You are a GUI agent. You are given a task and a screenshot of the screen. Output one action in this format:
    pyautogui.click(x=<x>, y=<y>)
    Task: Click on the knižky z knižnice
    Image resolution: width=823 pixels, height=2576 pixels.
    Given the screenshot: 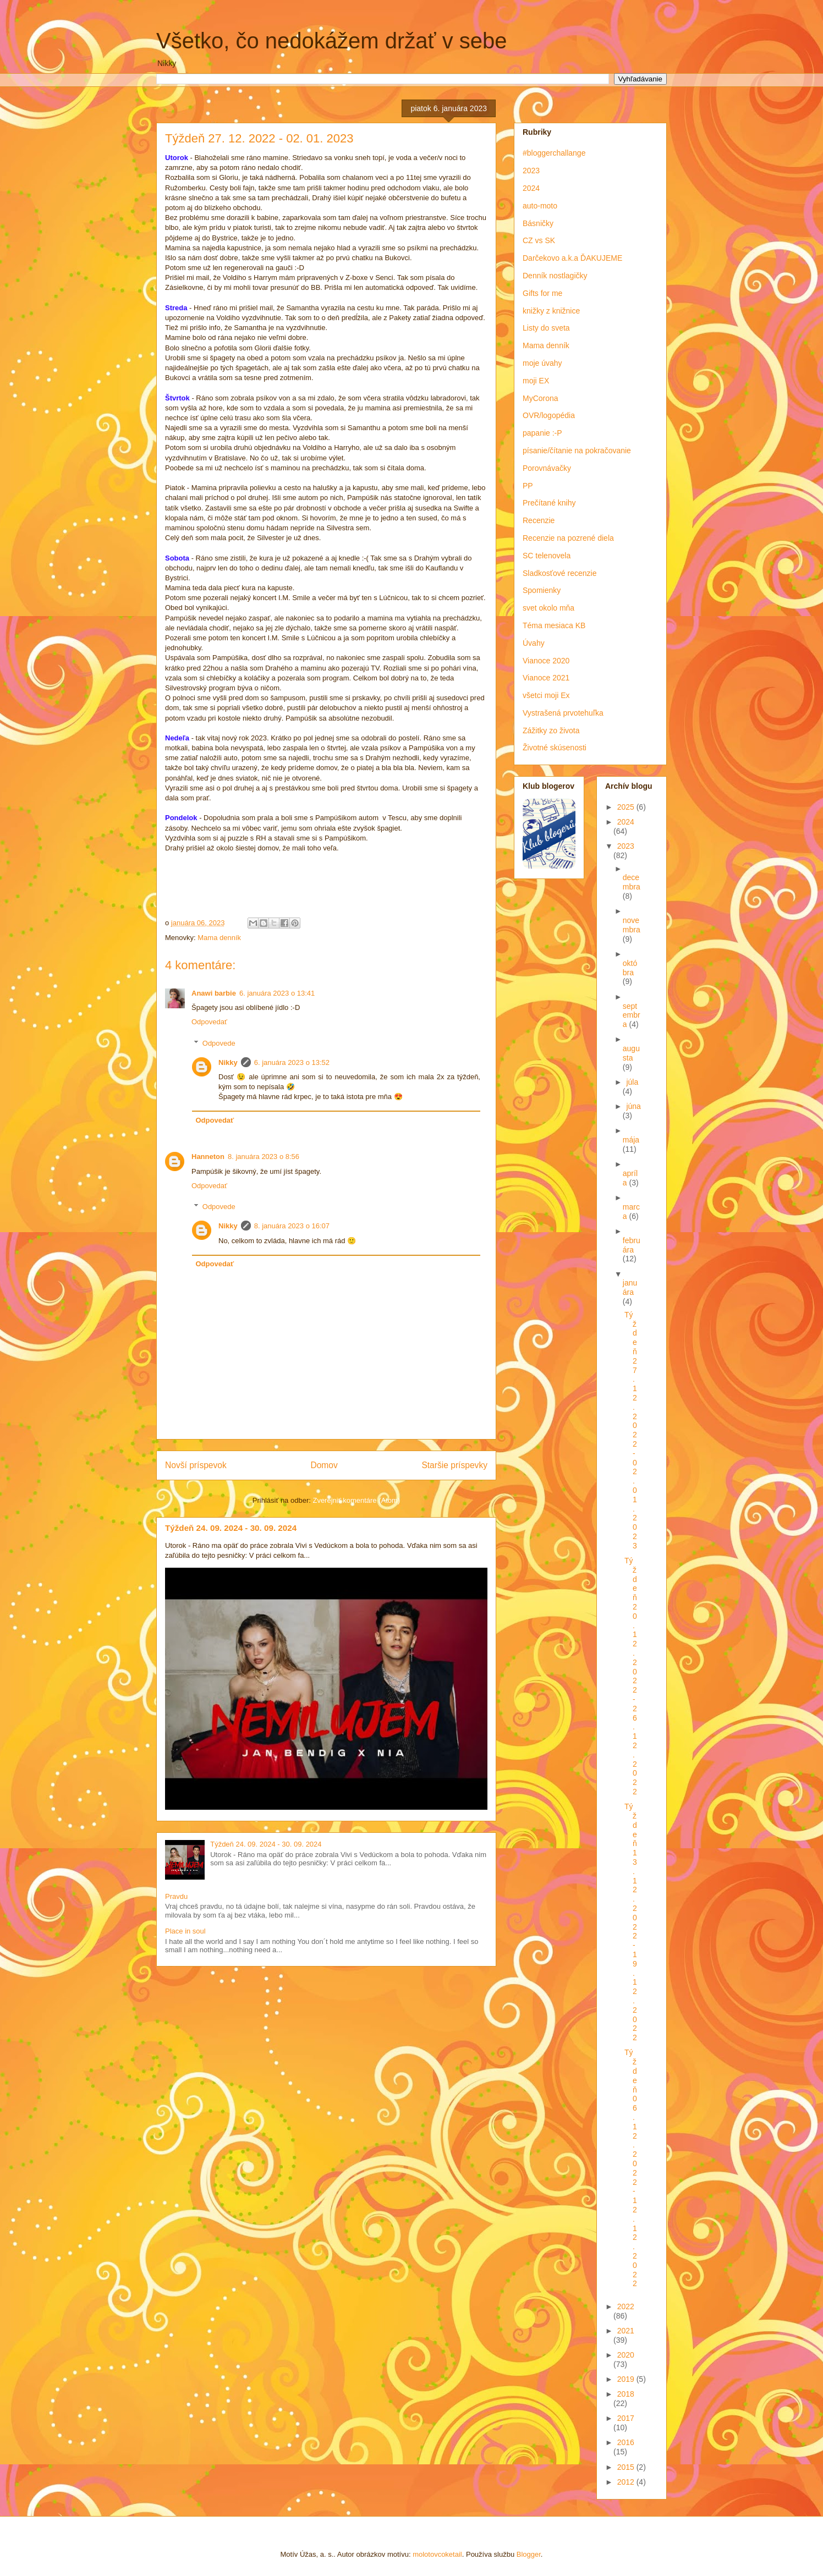 What is the action you would take?
    pyautogui.click(x=551, y=310)
    